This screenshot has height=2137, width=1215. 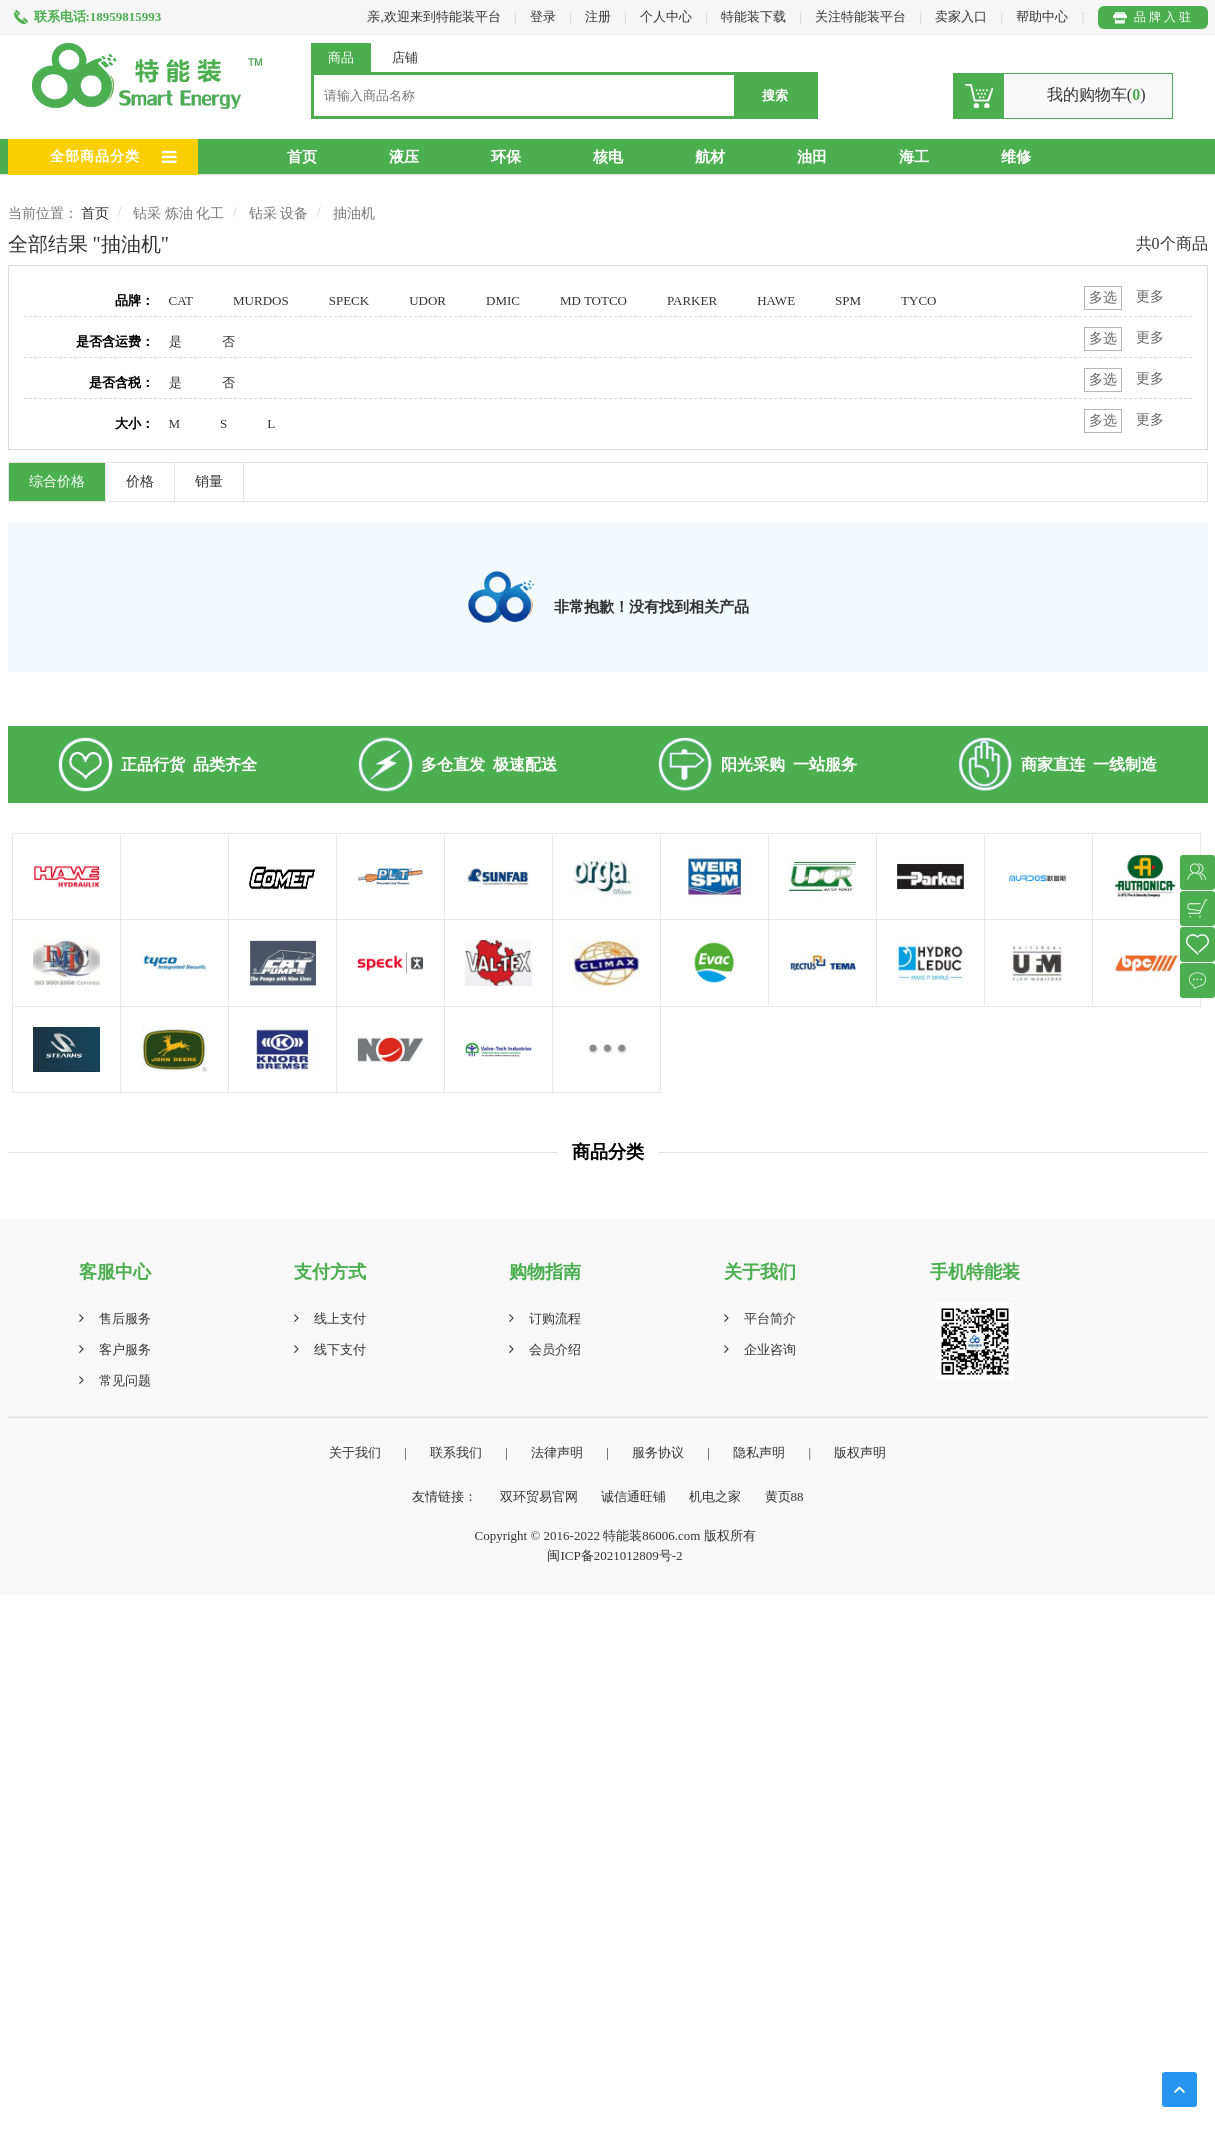 I want to click on 机电之家, so click(x=715, y=1496).